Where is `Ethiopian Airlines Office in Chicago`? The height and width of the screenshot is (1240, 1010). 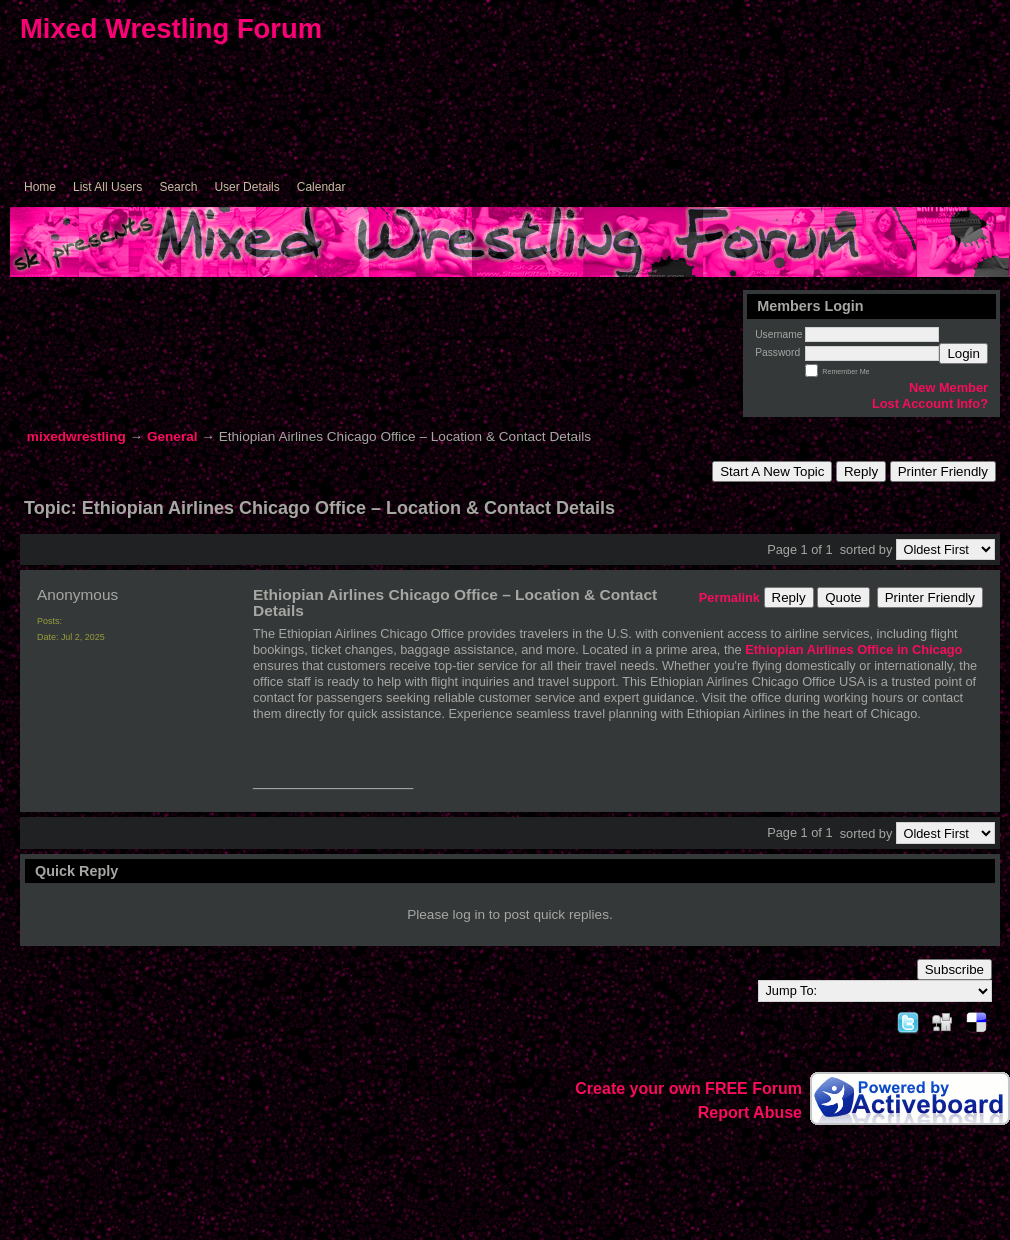 Ethiopian Airlines Office in Chicago is located at coordinates (853, 649).